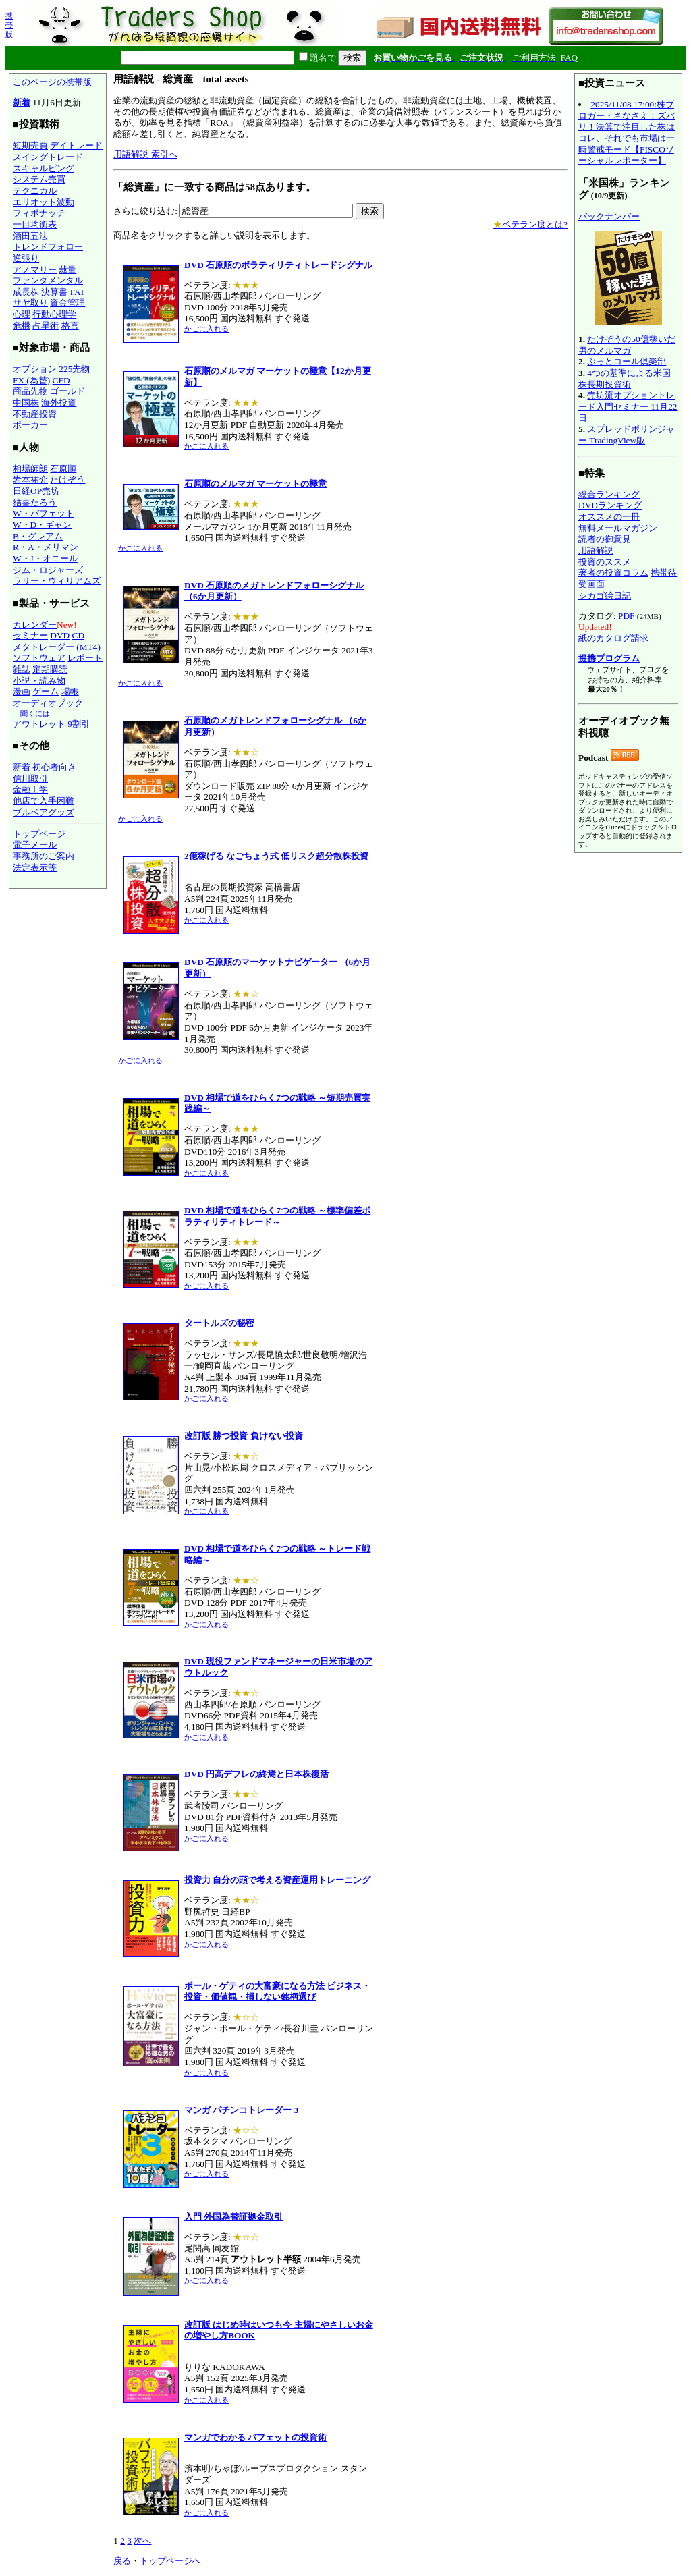 This screenshot has width=691, height=2576. Describe the element at coordinates (613, 573) in the screenshot. I see `著者の投資コラム` at that location.